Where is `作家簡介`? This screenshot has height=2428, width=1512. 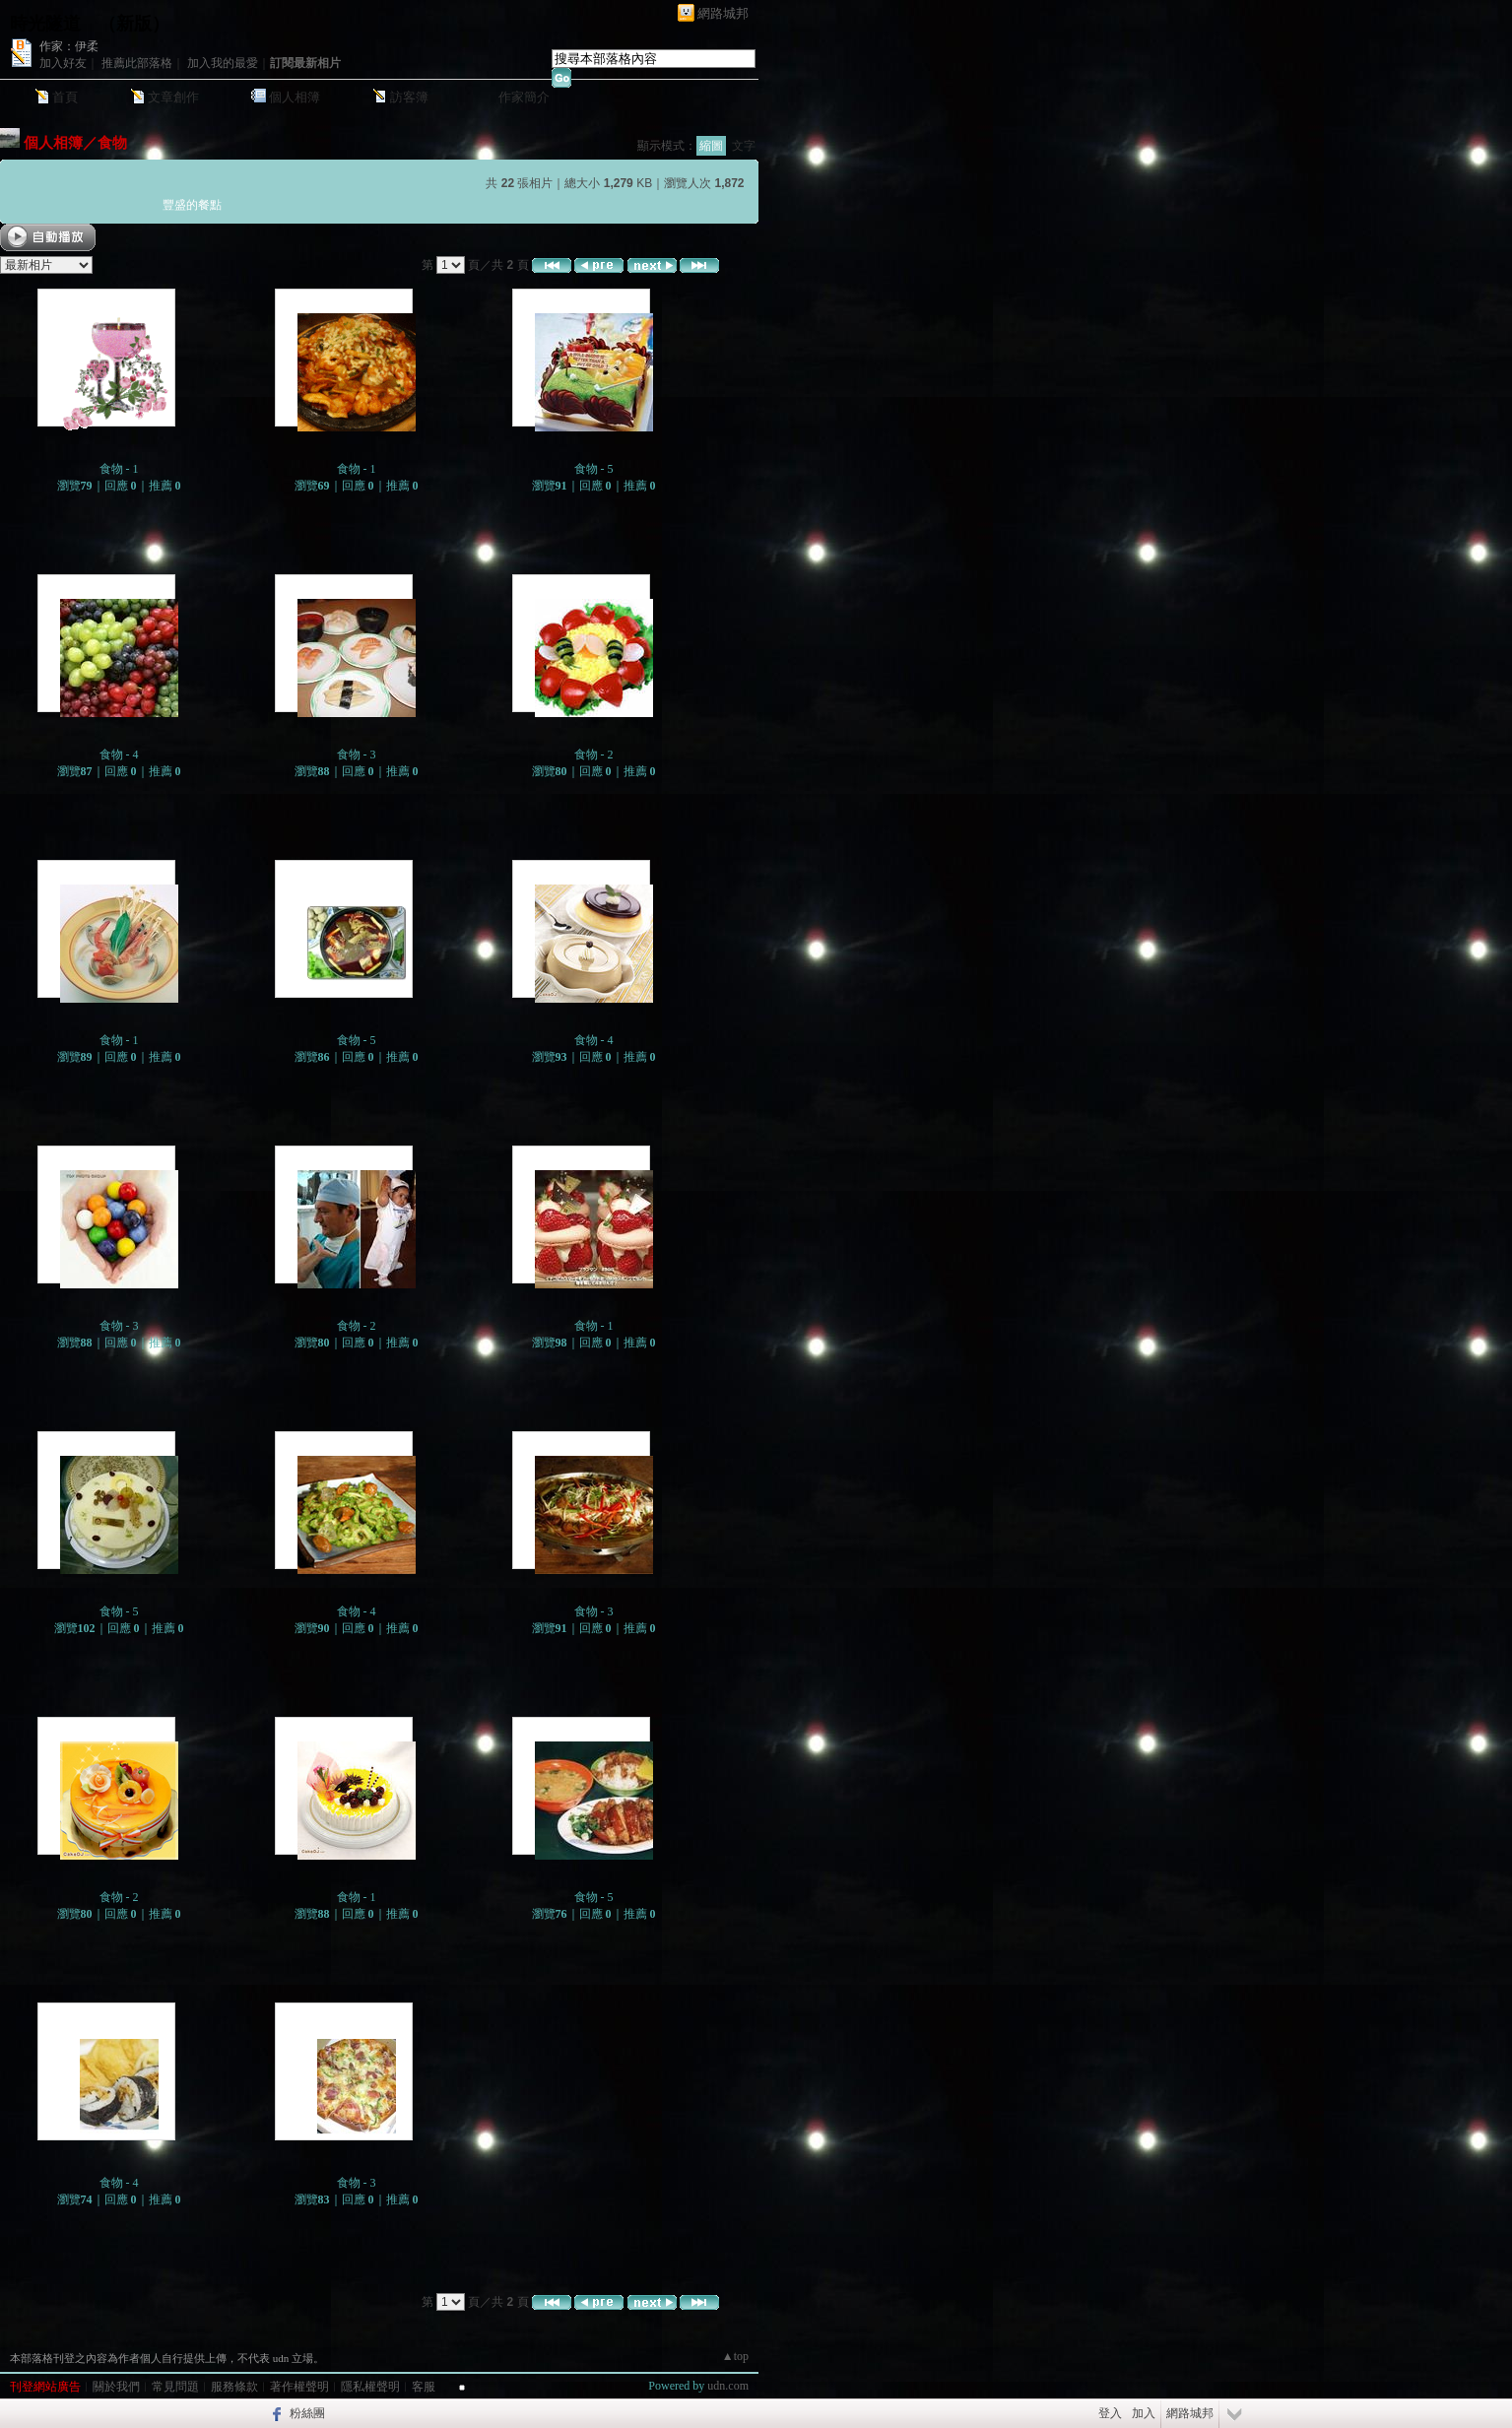
作家簡介 is located at coordinates (524, 97).